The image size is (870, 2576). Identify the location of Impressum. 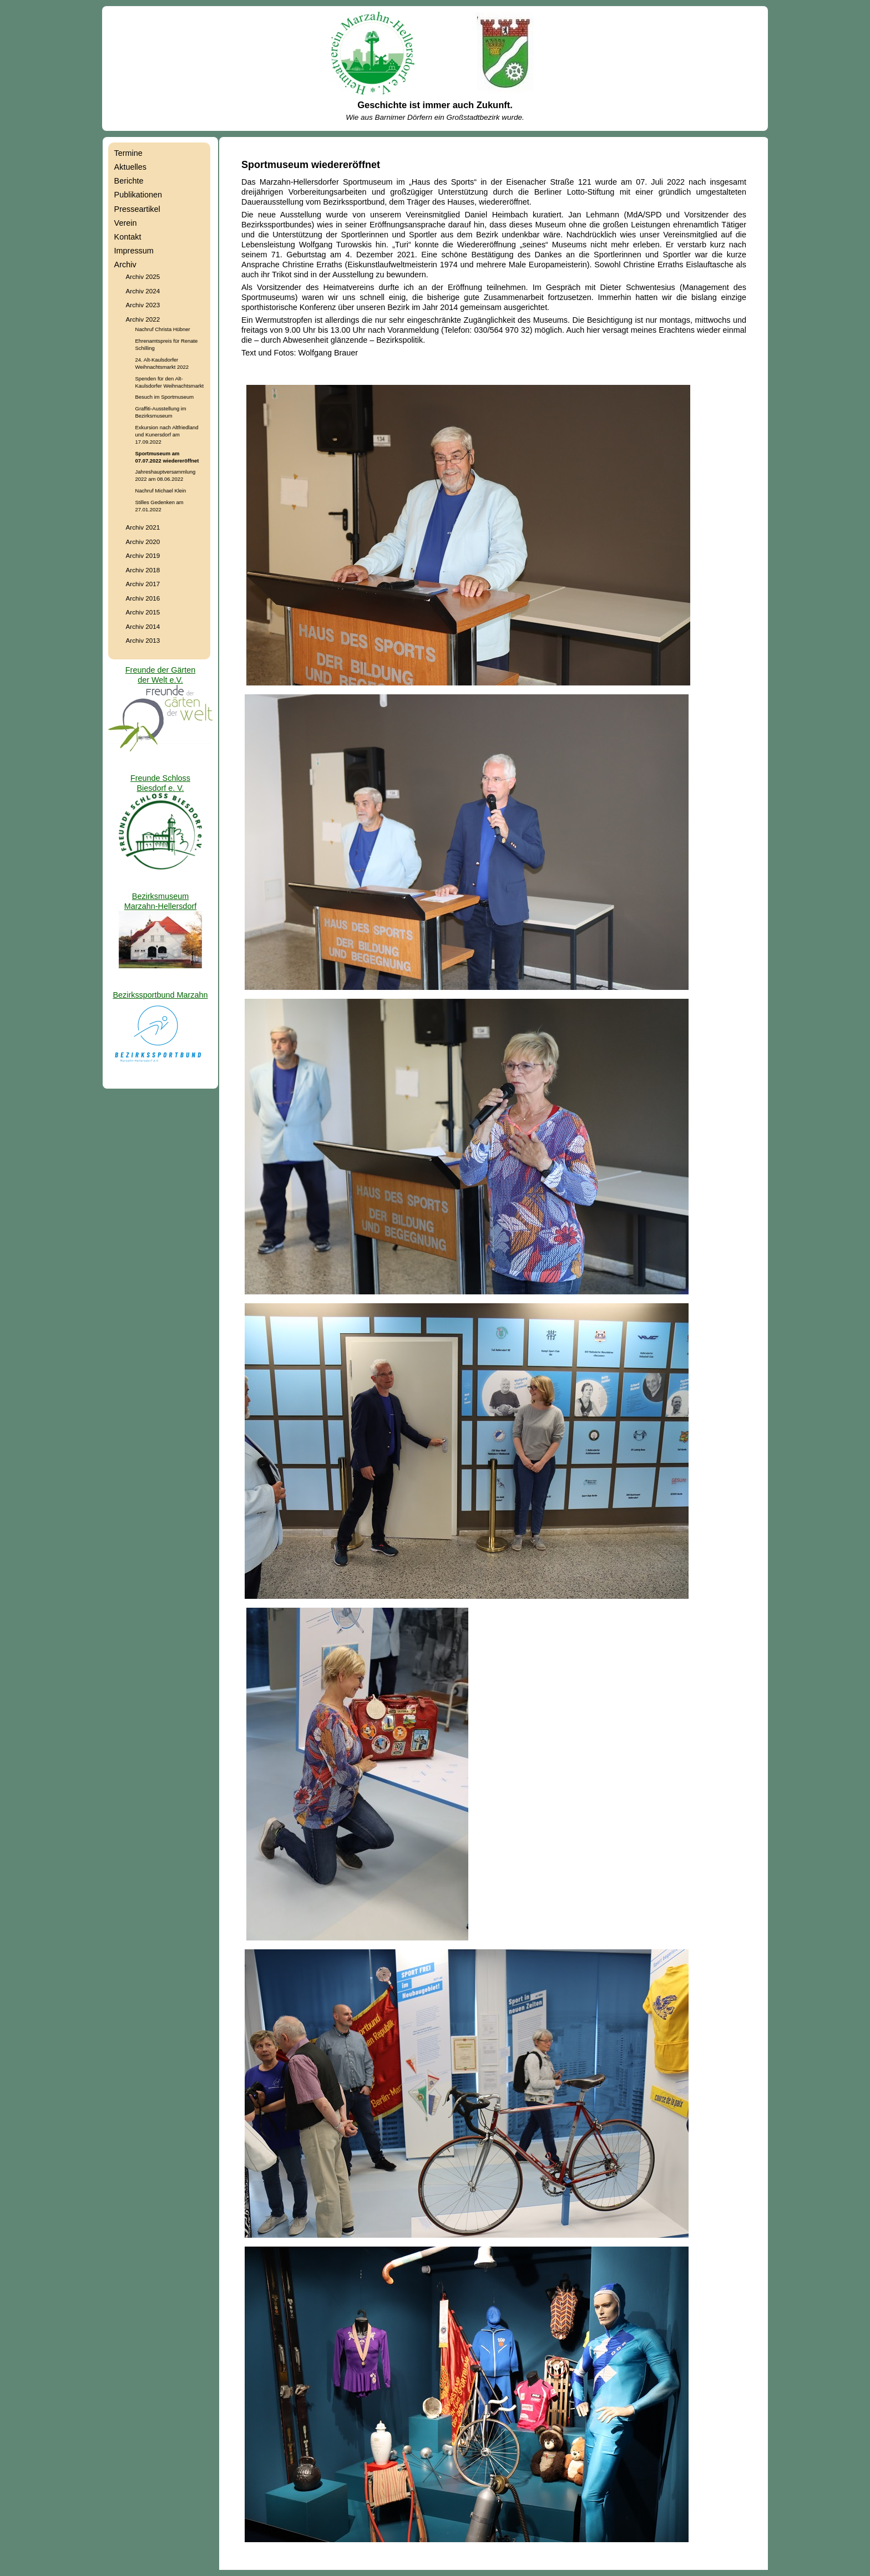
(134, 250).